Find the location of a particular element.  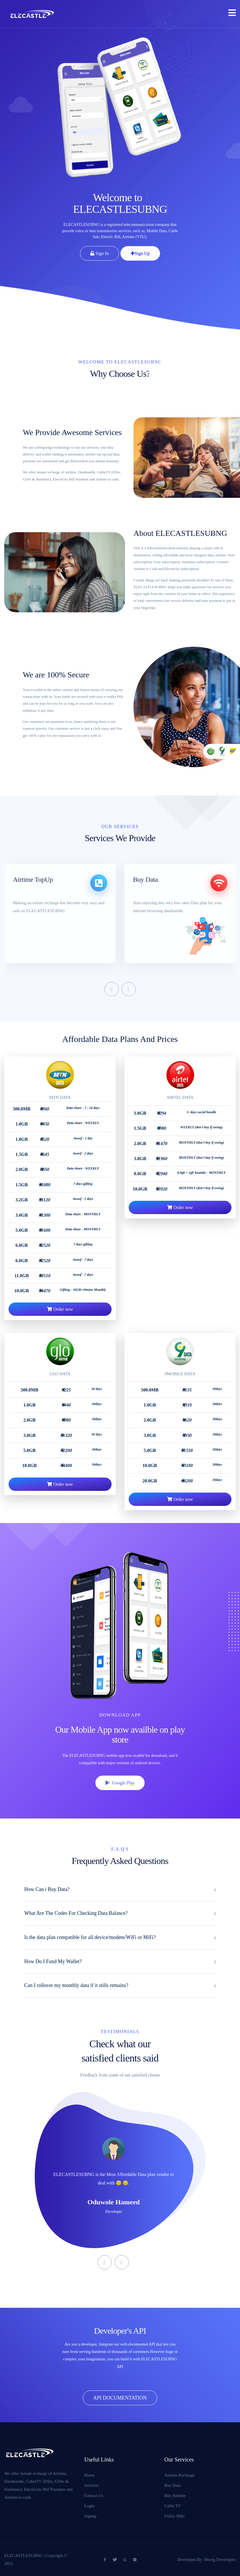

Contact Us is located at coordinates (93, 2495).